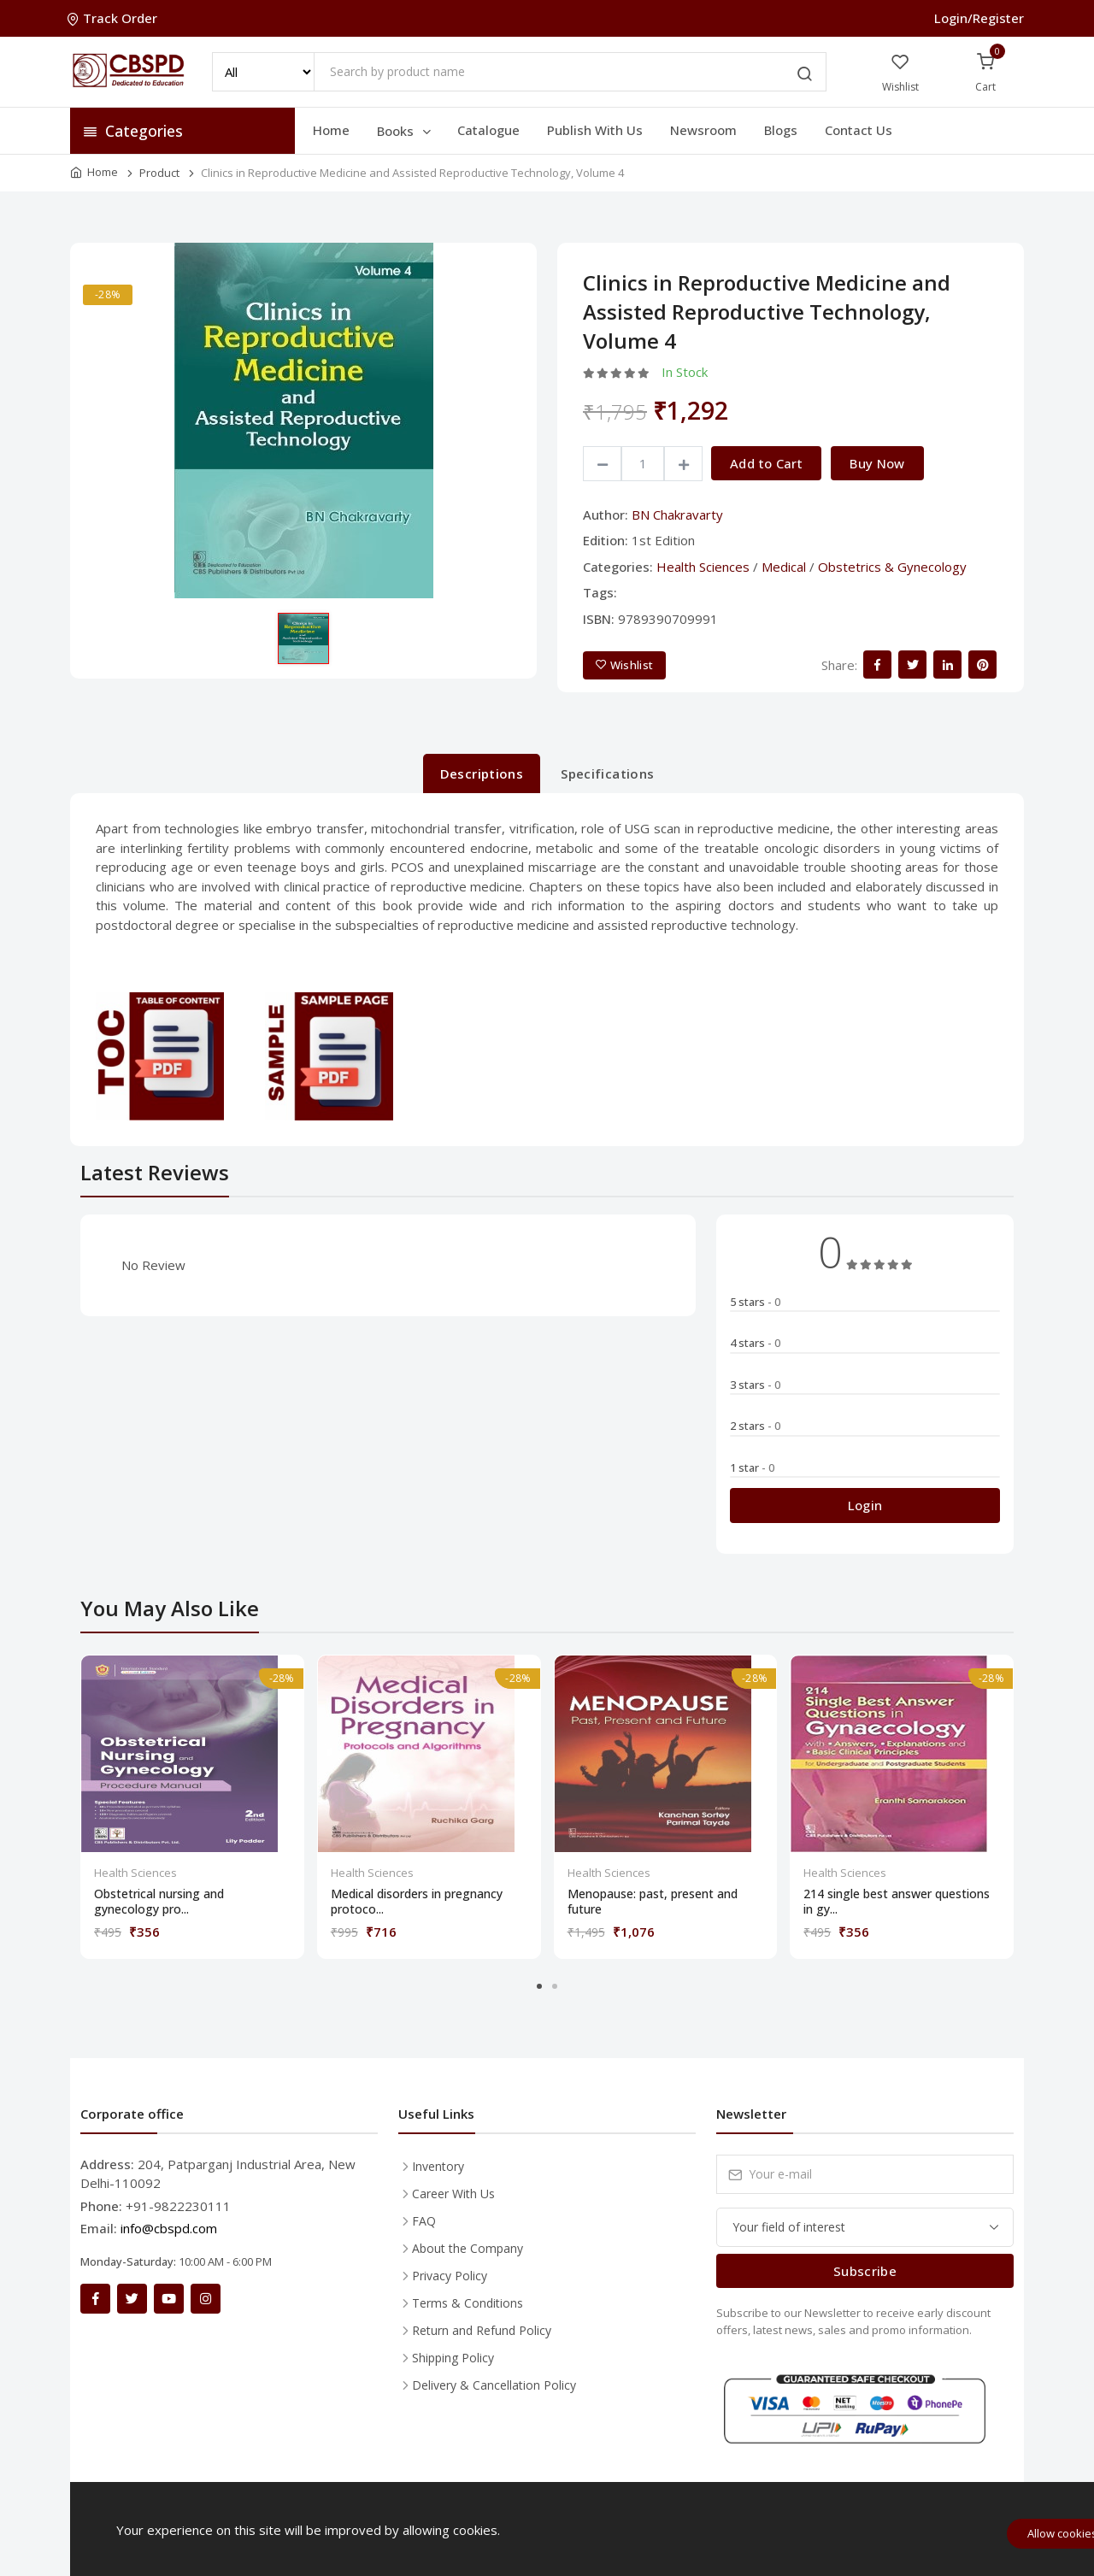 This screenshot has height=2576, width=1094. What do you see at coordinates (755, 1301) in the screenshot?
I see `5 stars` at bounding box center [755, 1301].